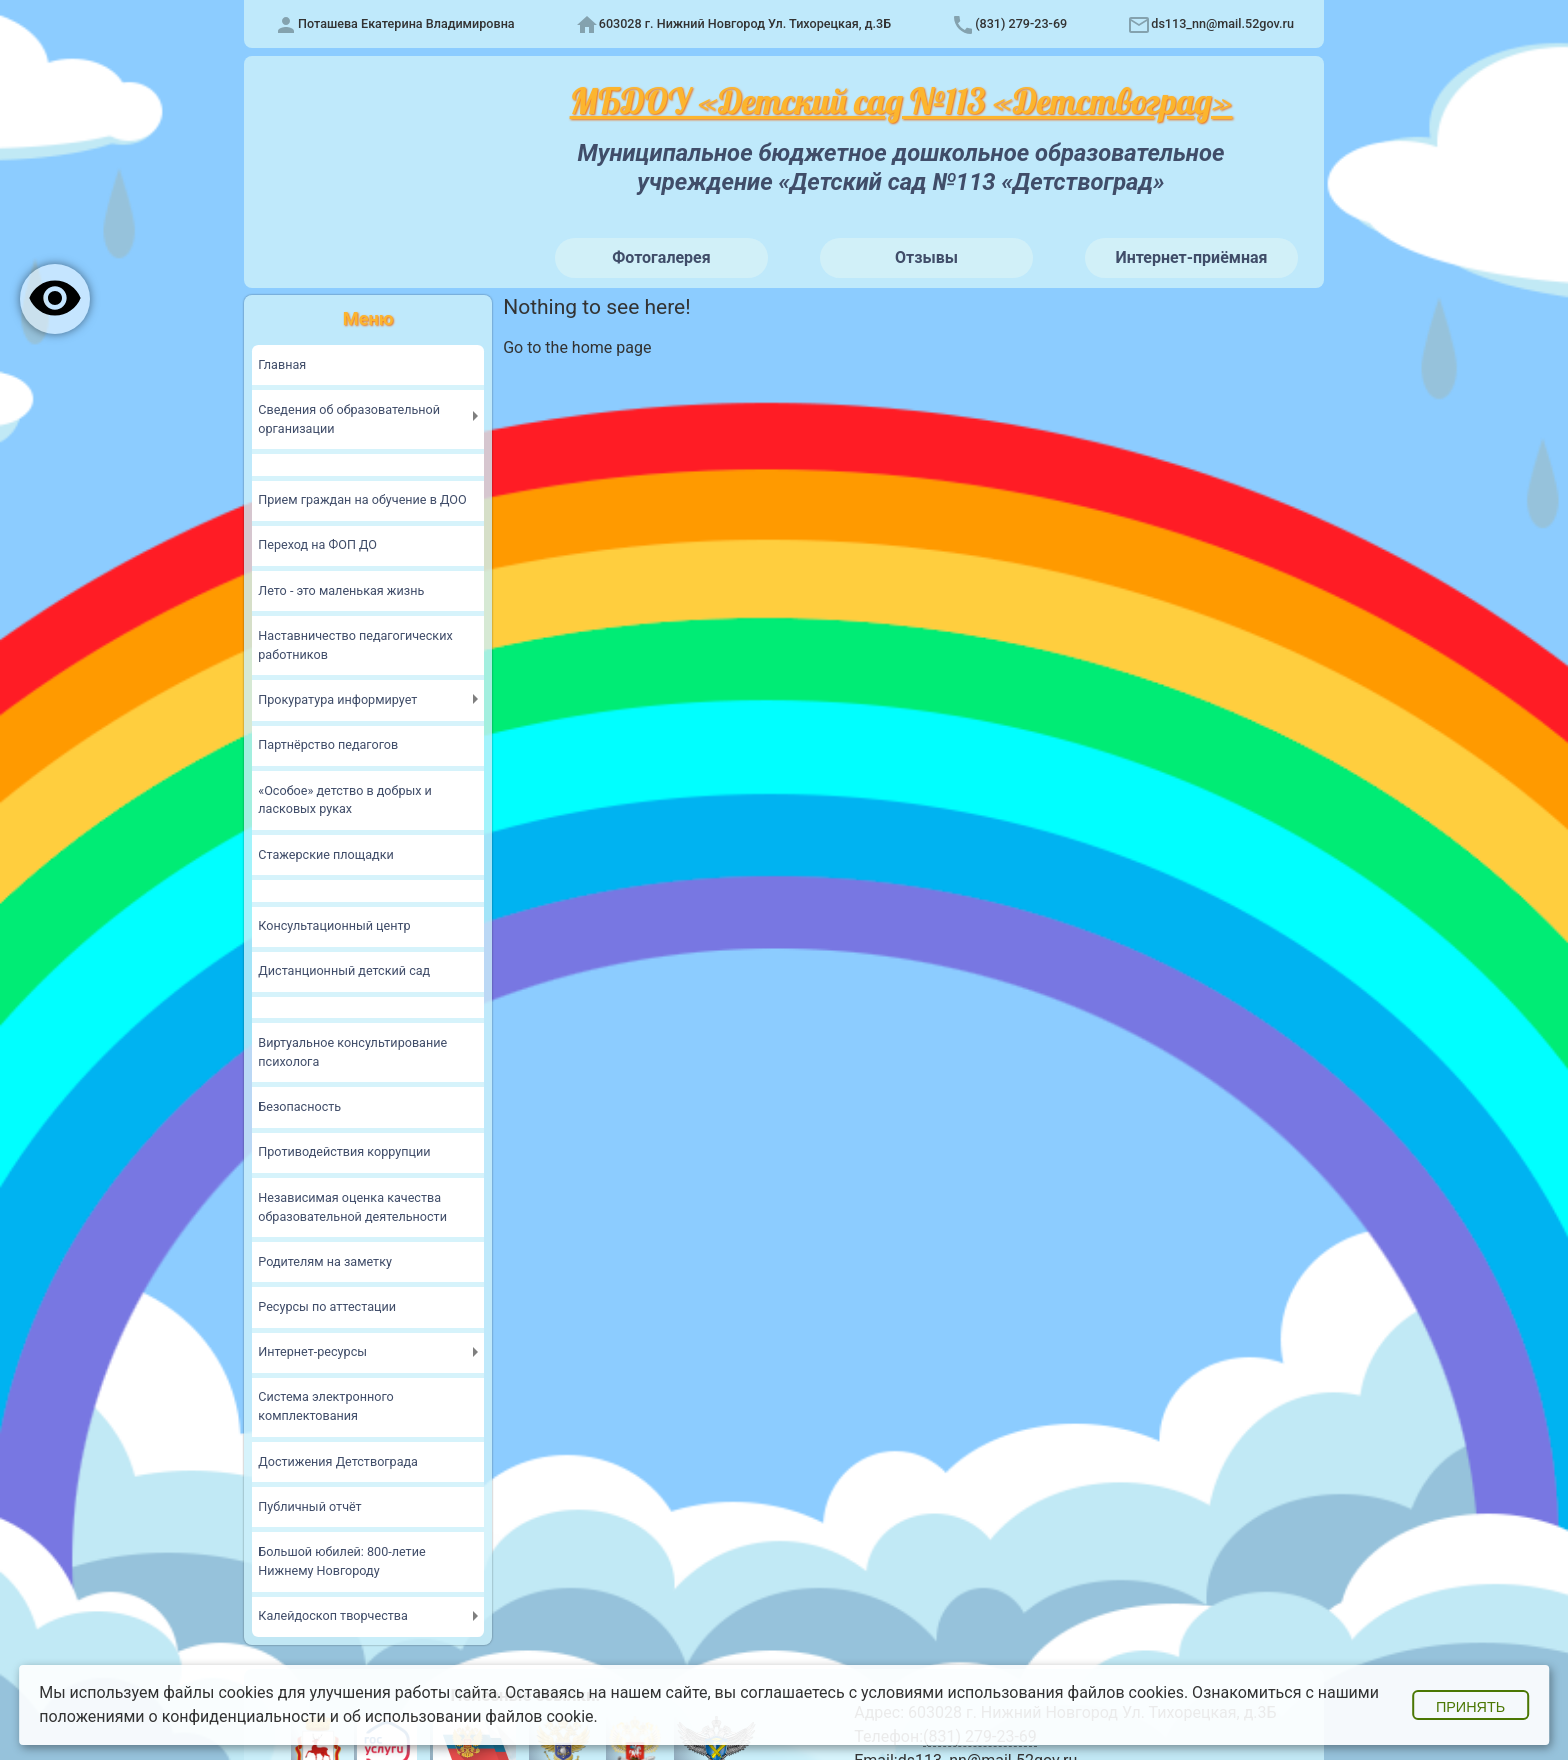  Describe the element at coordinates (350, 419) in the screenshot. I see `Сведения об образовательной организации` at that location.